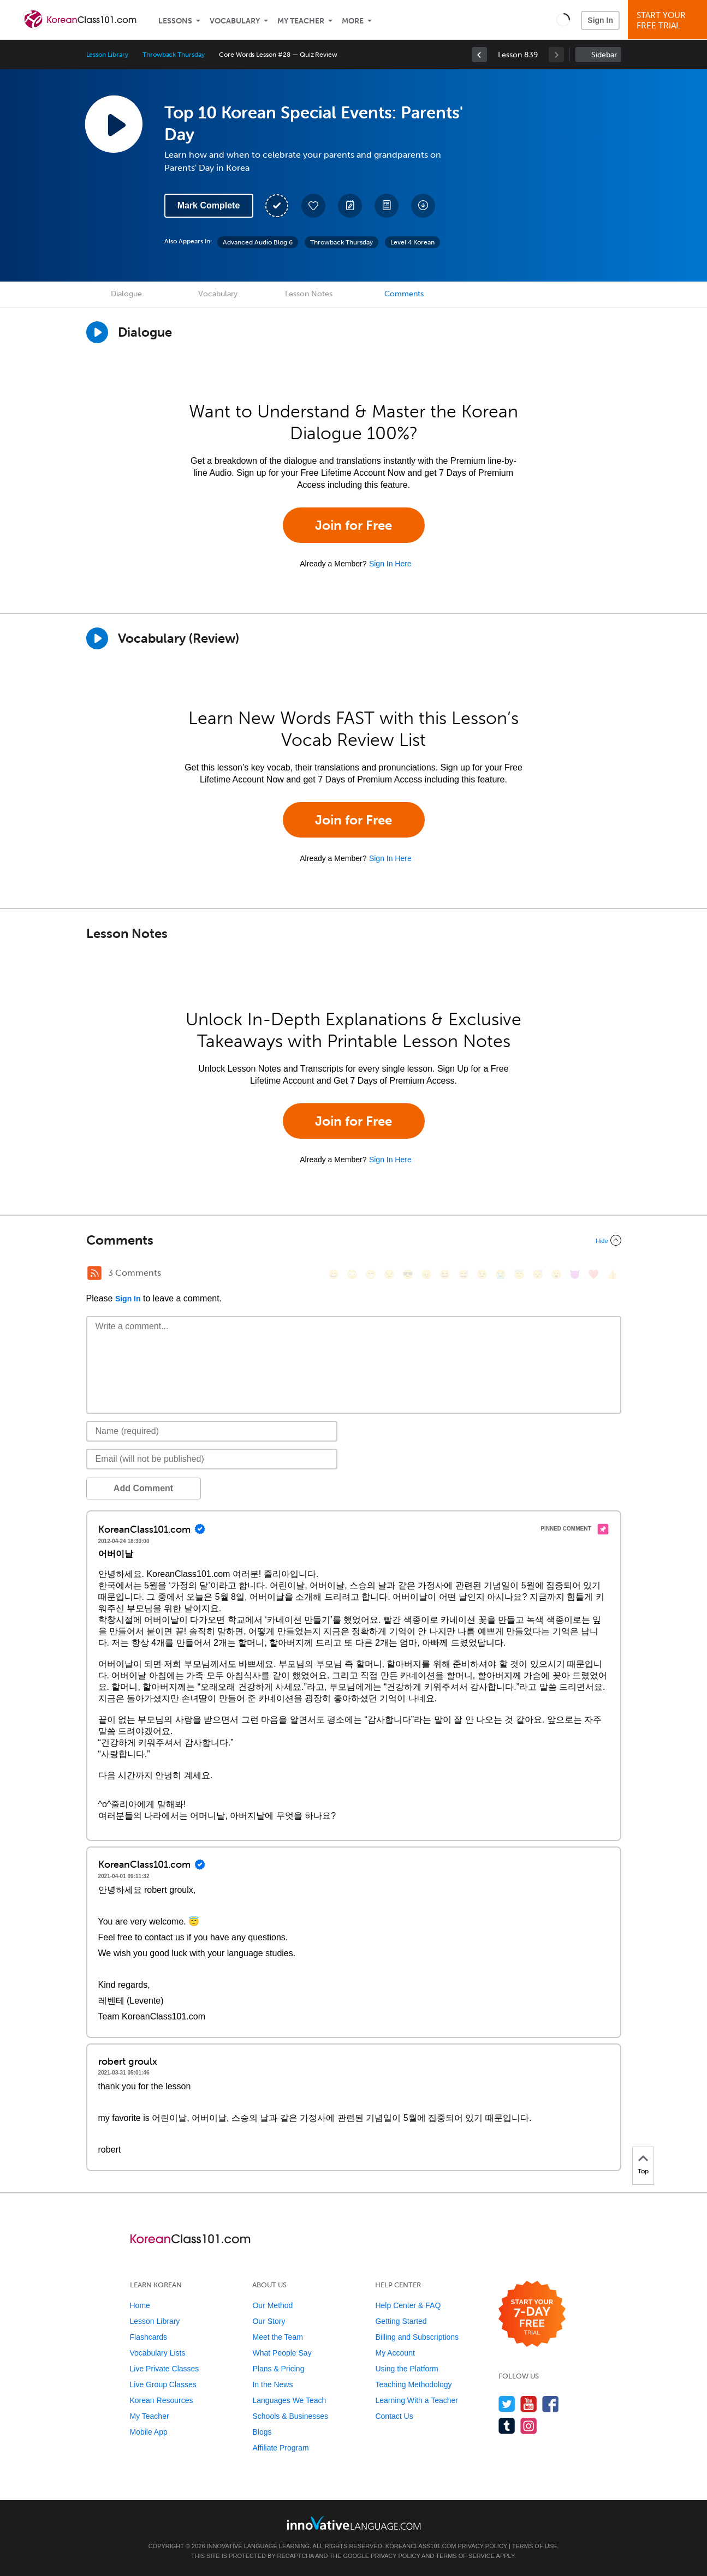 The image size is (707, 2576). I want to click on Sign In, so click(600, 20).